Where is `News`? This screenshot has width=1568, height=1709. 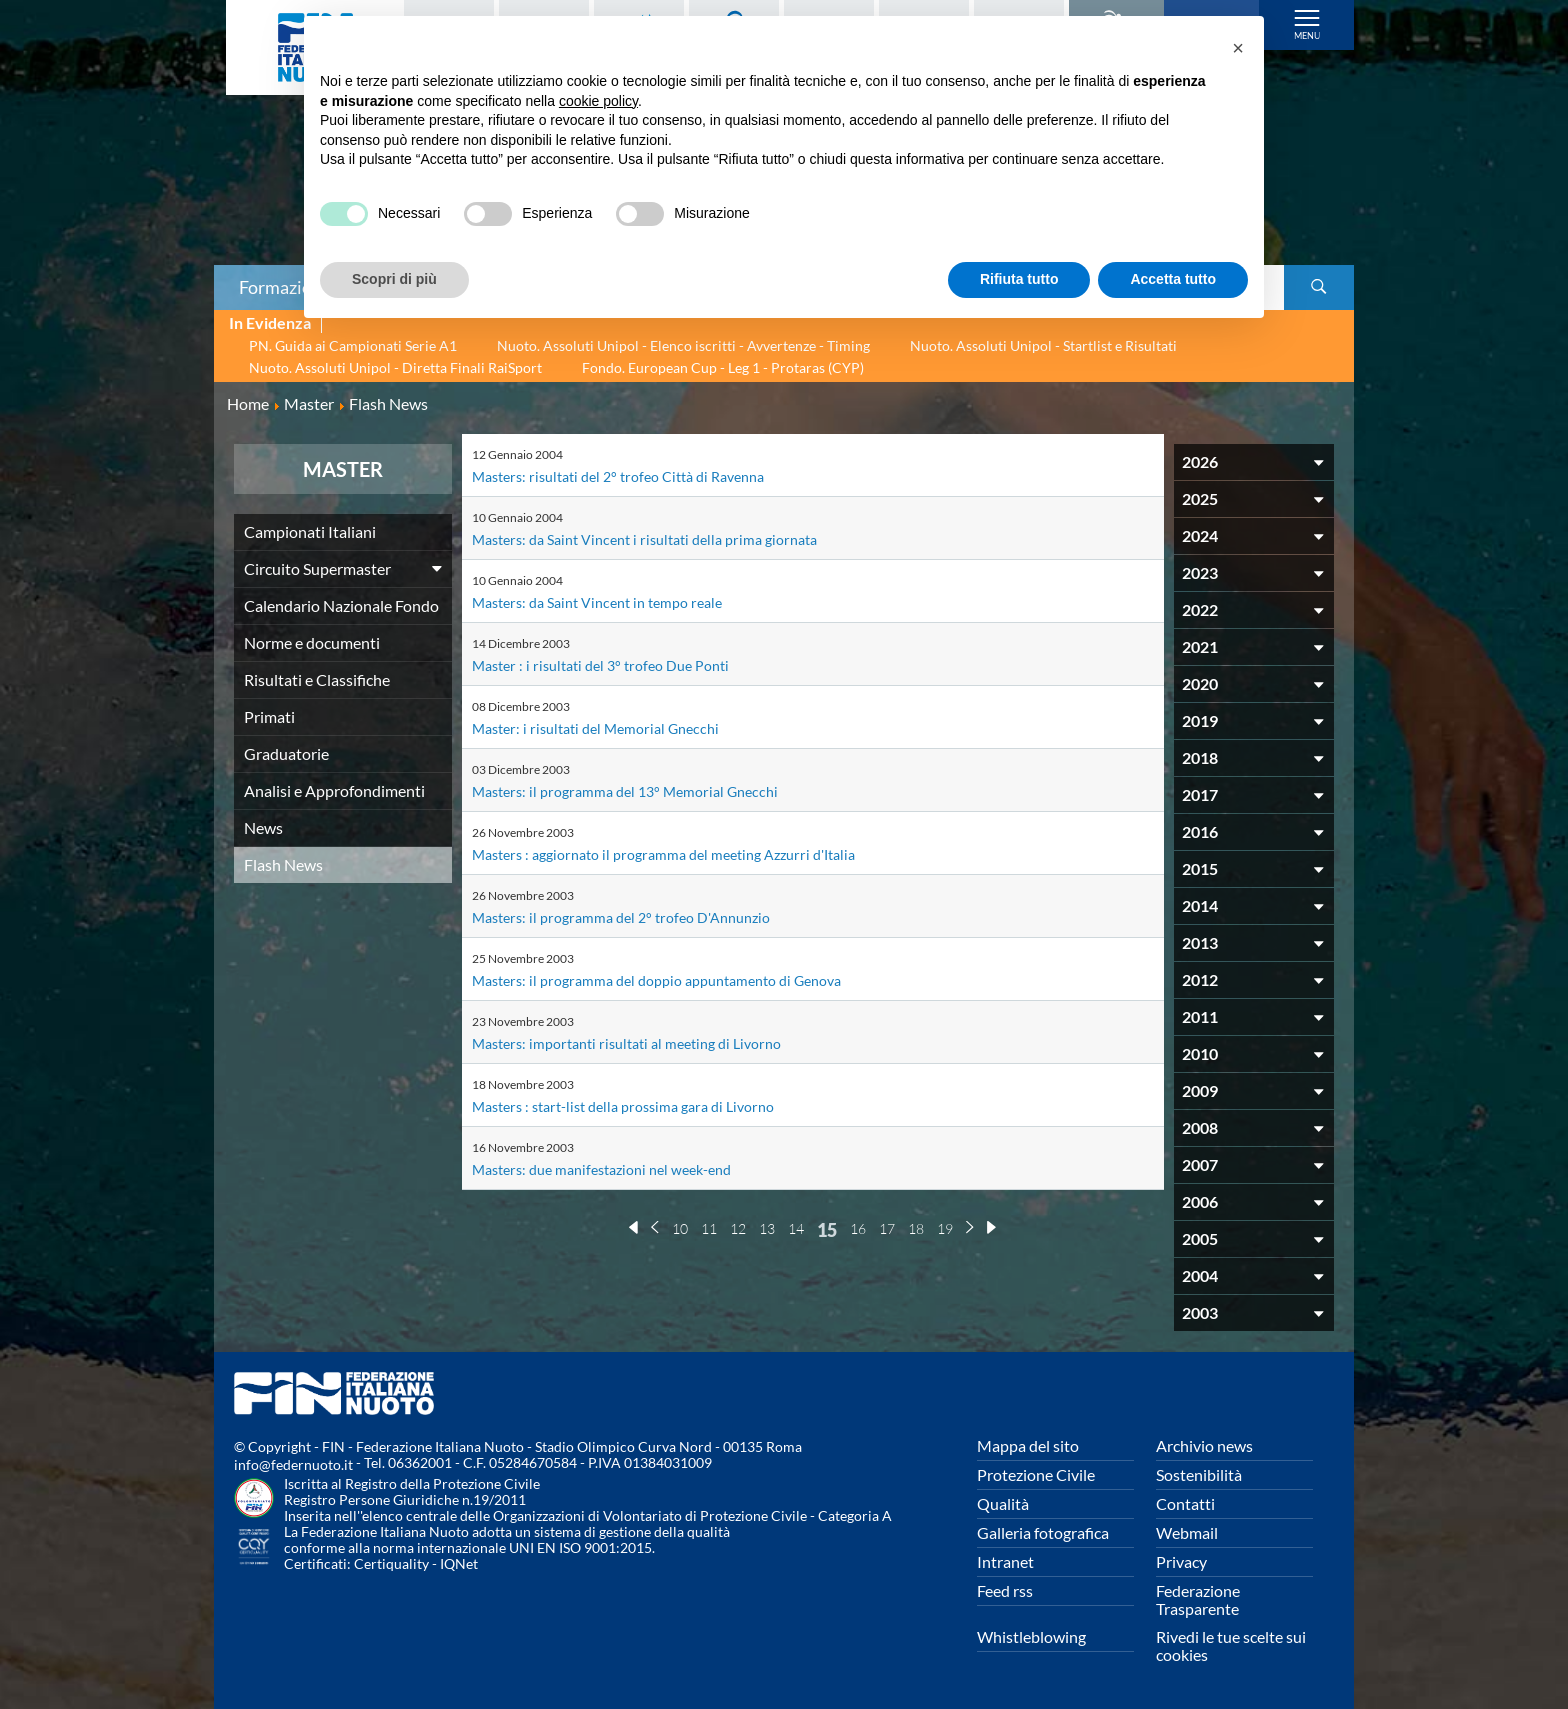 News is located at coordinates (263, 827).